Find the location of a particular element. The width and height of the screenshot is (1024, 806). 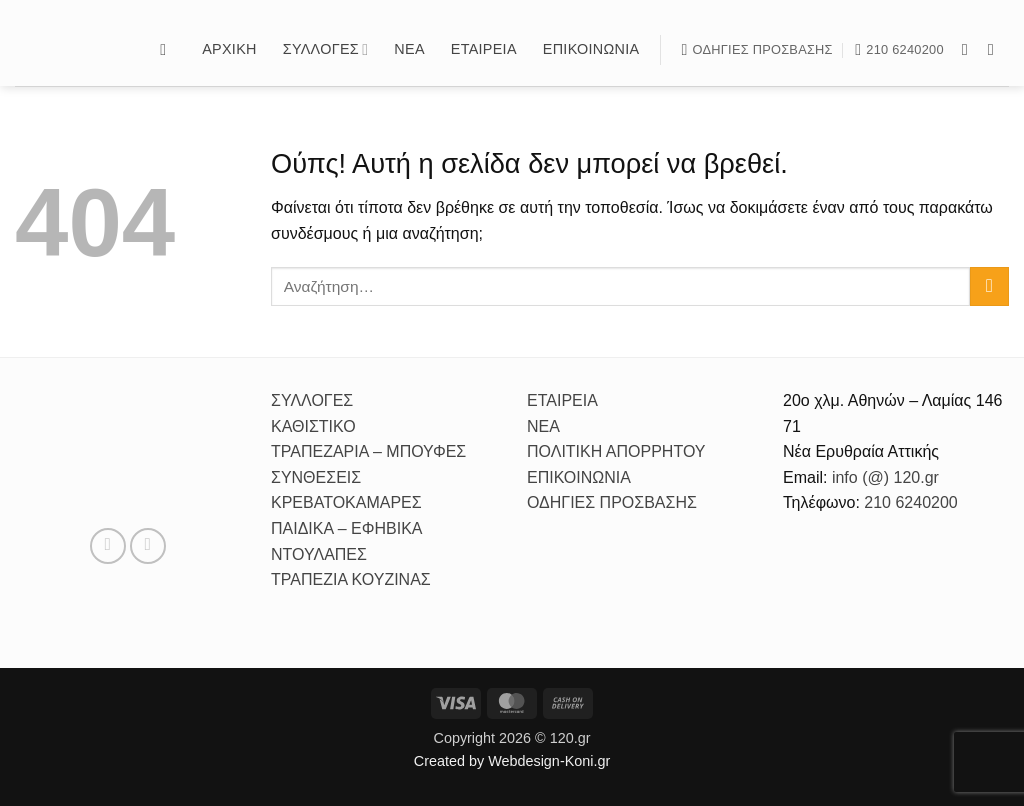

Νέα is located at coordinates (409, 49).